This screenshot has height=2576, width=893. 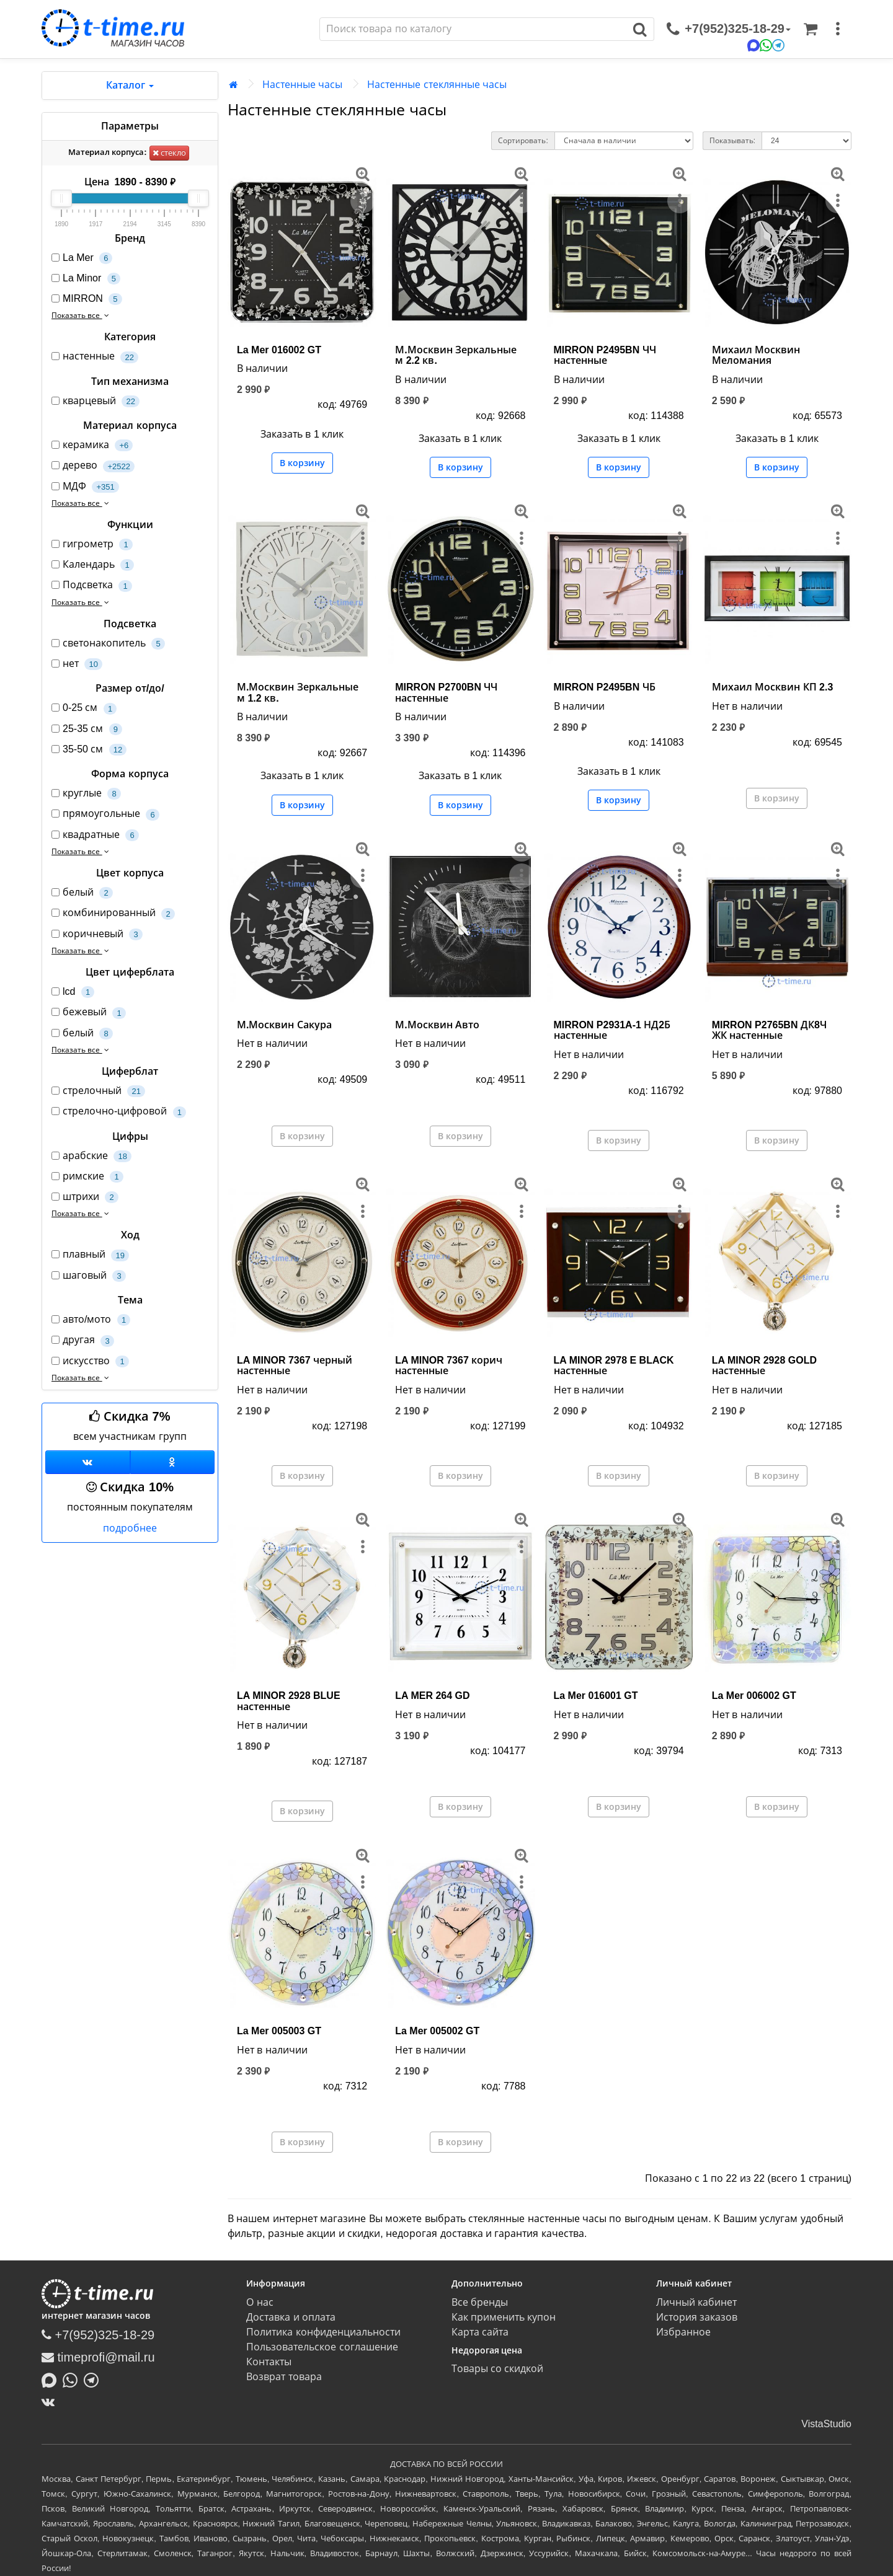 What do you see at coordinates (76, 664) in the screenshot?
I see `нет` at bounding box center [76, 664].